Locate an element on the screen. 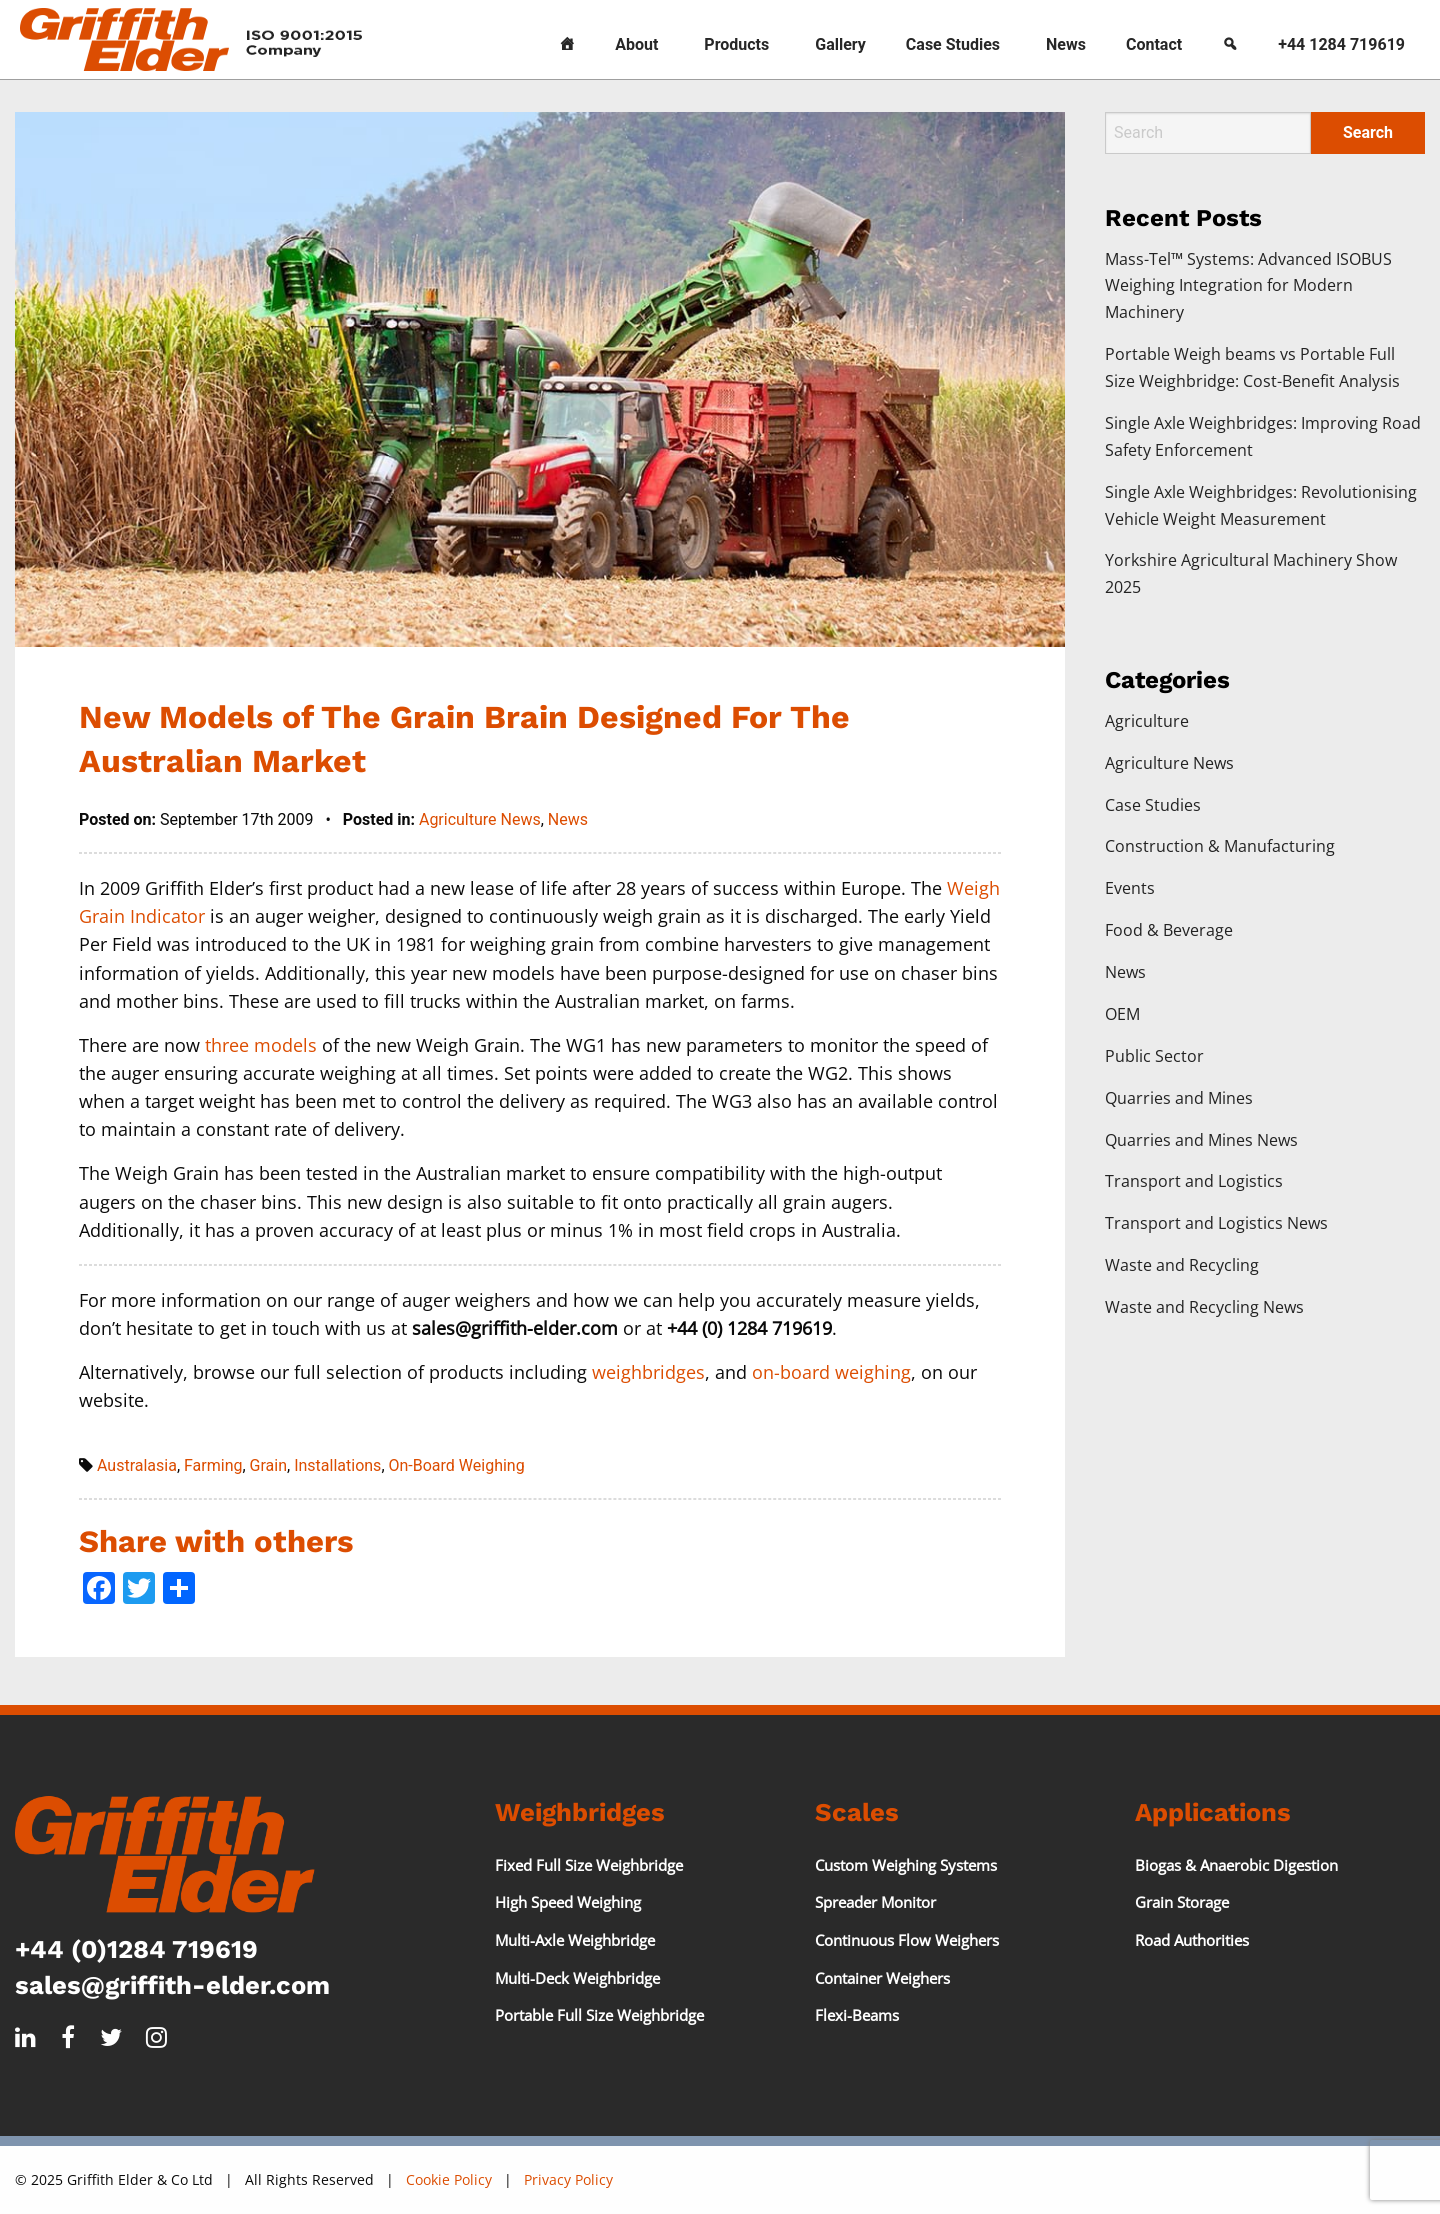 The image size is (1440, 2214). Events is located at coordinates (1130, 888).